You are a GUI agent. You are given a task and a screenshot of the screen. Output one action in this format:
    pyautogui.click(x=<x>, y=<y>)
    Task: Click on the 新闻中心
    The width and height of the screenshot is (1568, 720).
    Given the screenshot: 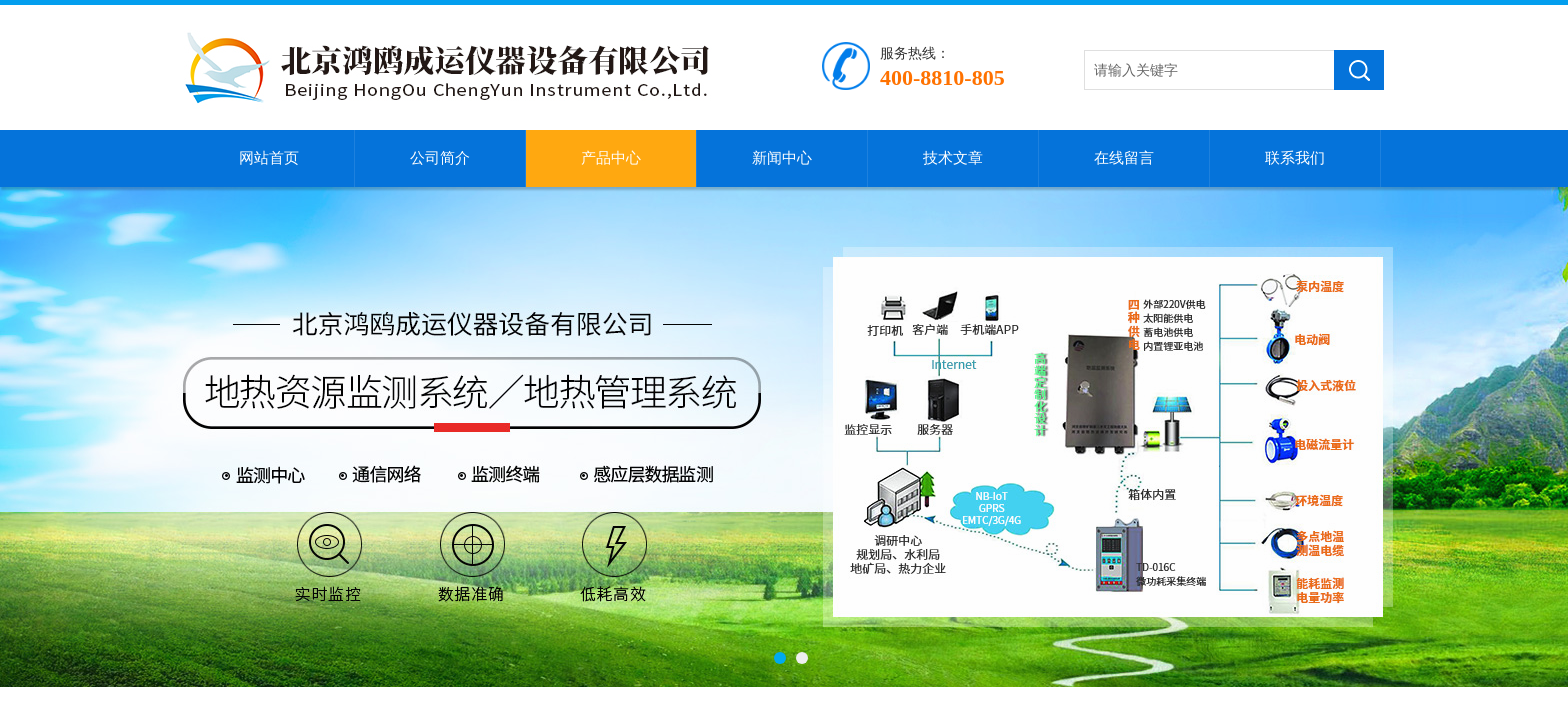 What is the action you would take?
    pyautogui.click(x=782, y=158)
    